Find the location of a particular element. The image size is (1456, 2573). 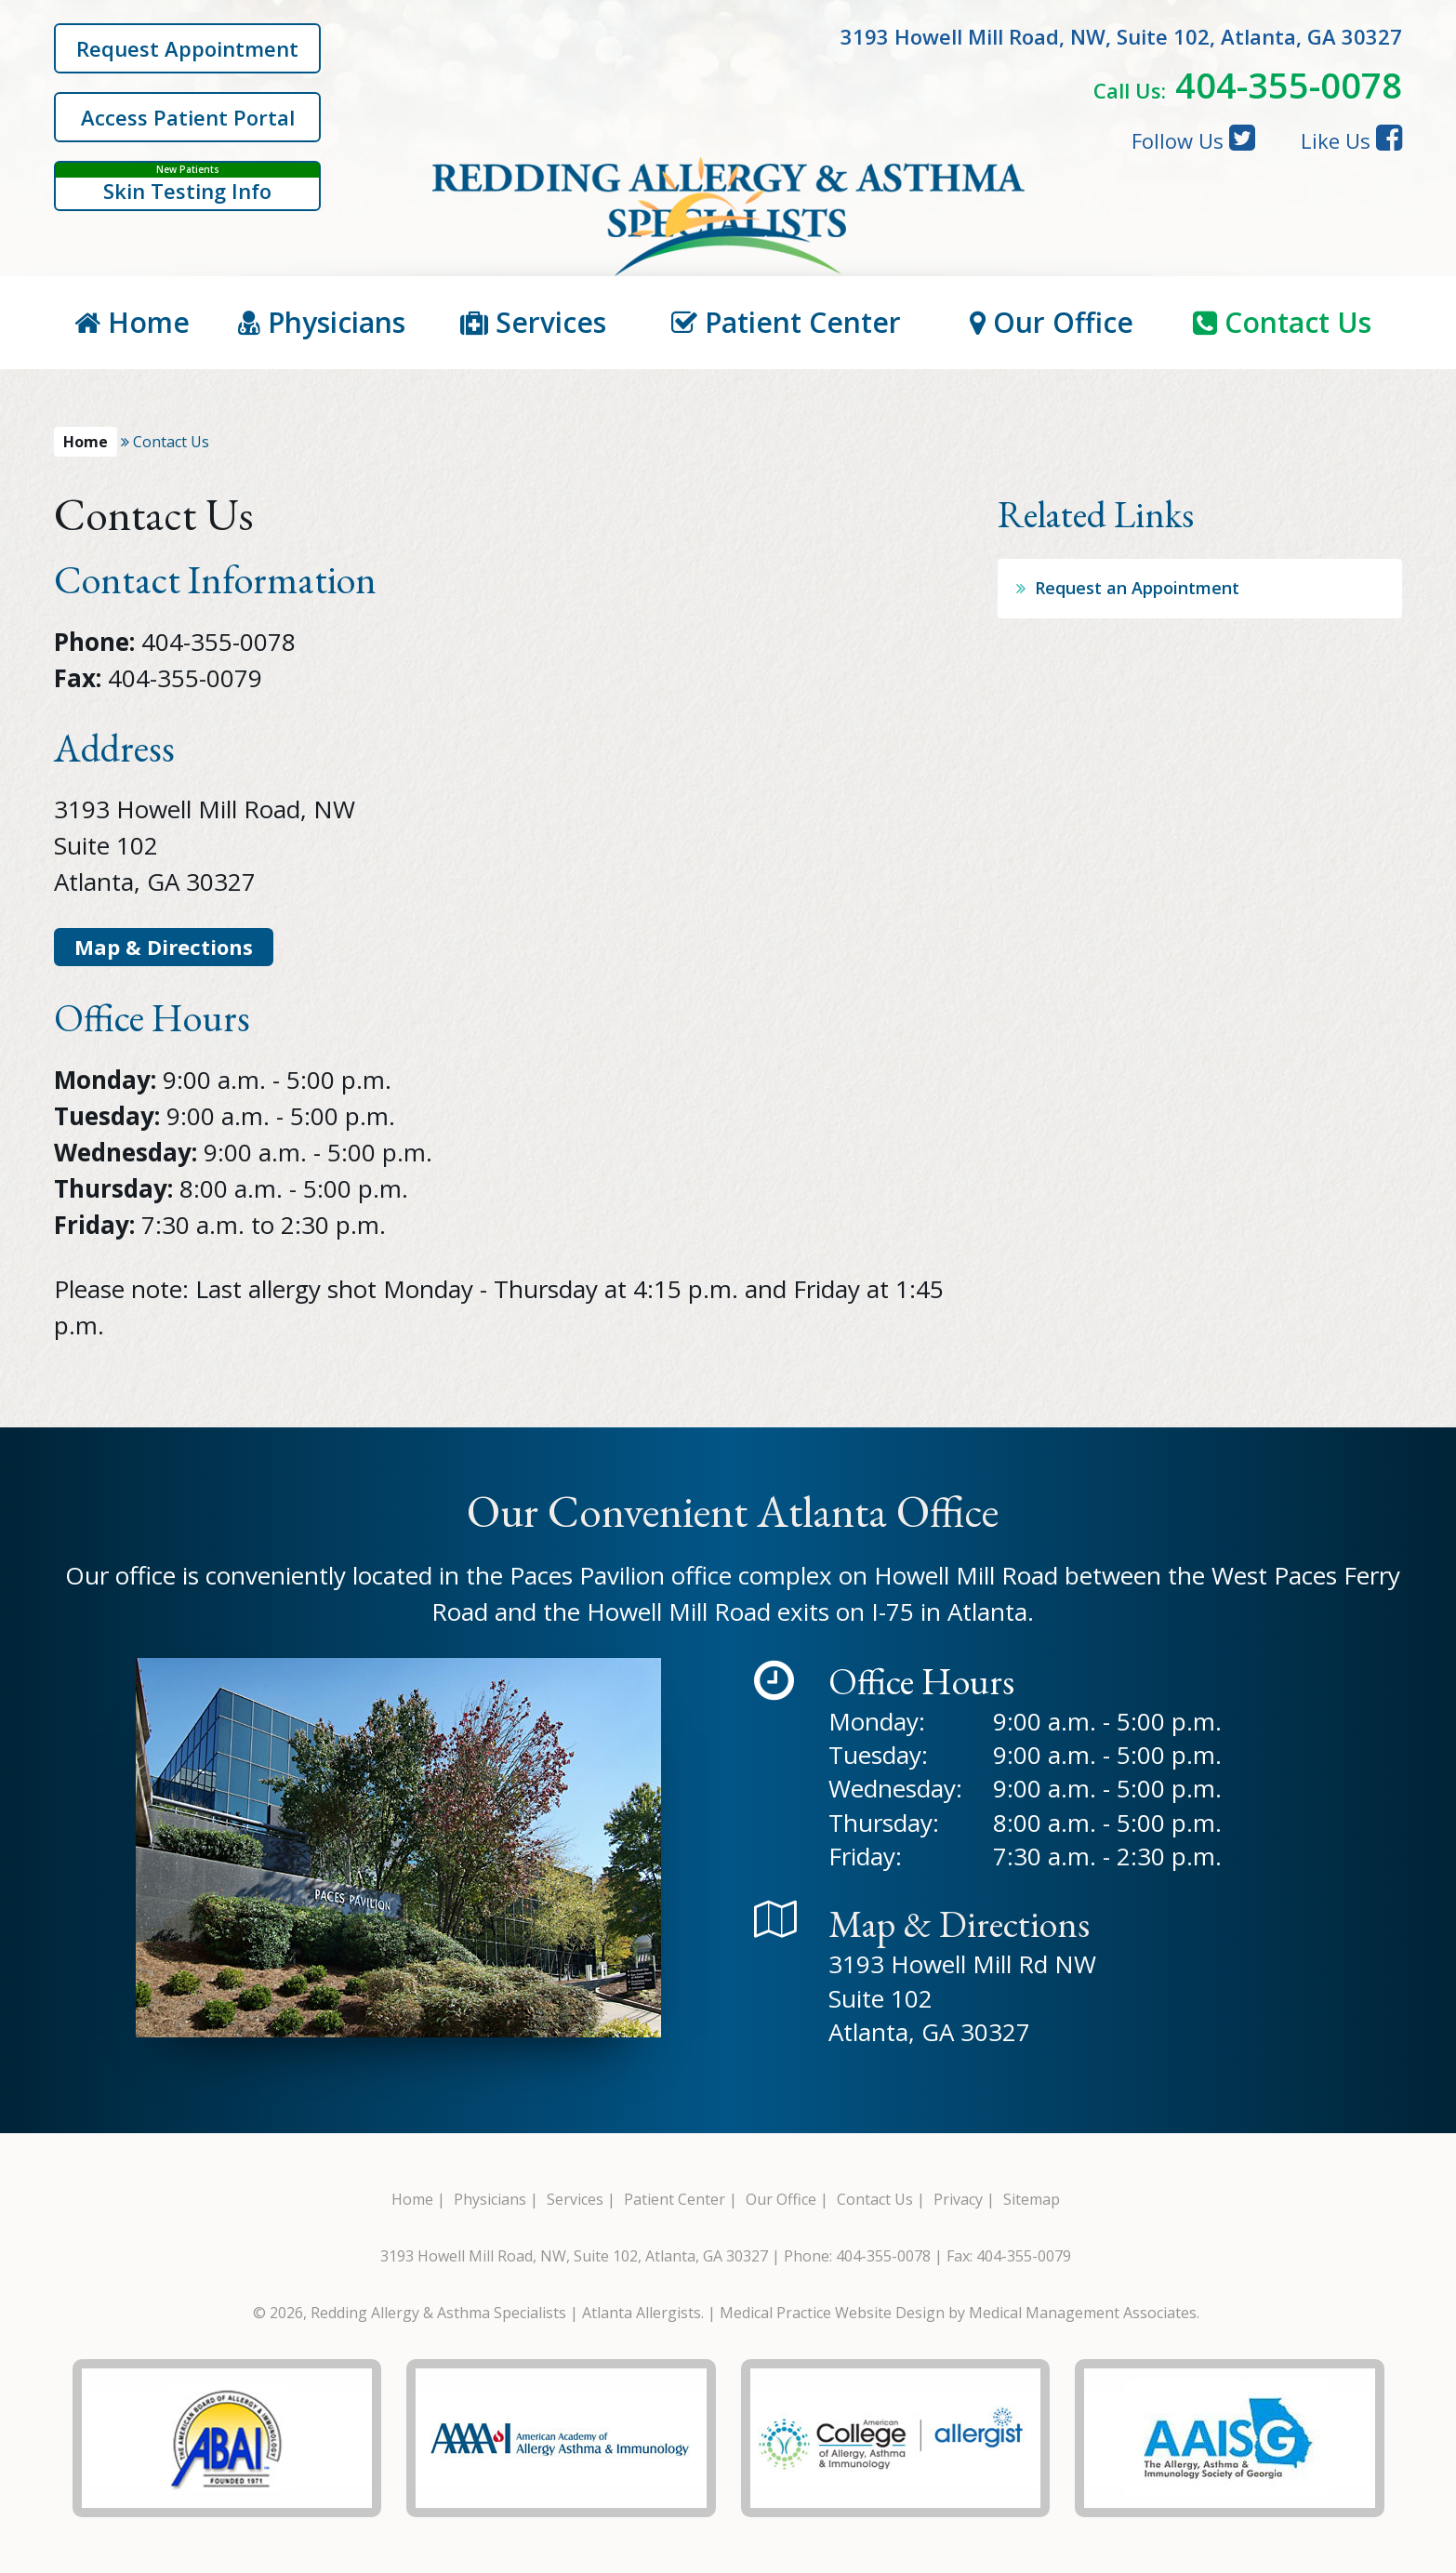

Medical Practice Website Design is located at coordinates (832, 2312).